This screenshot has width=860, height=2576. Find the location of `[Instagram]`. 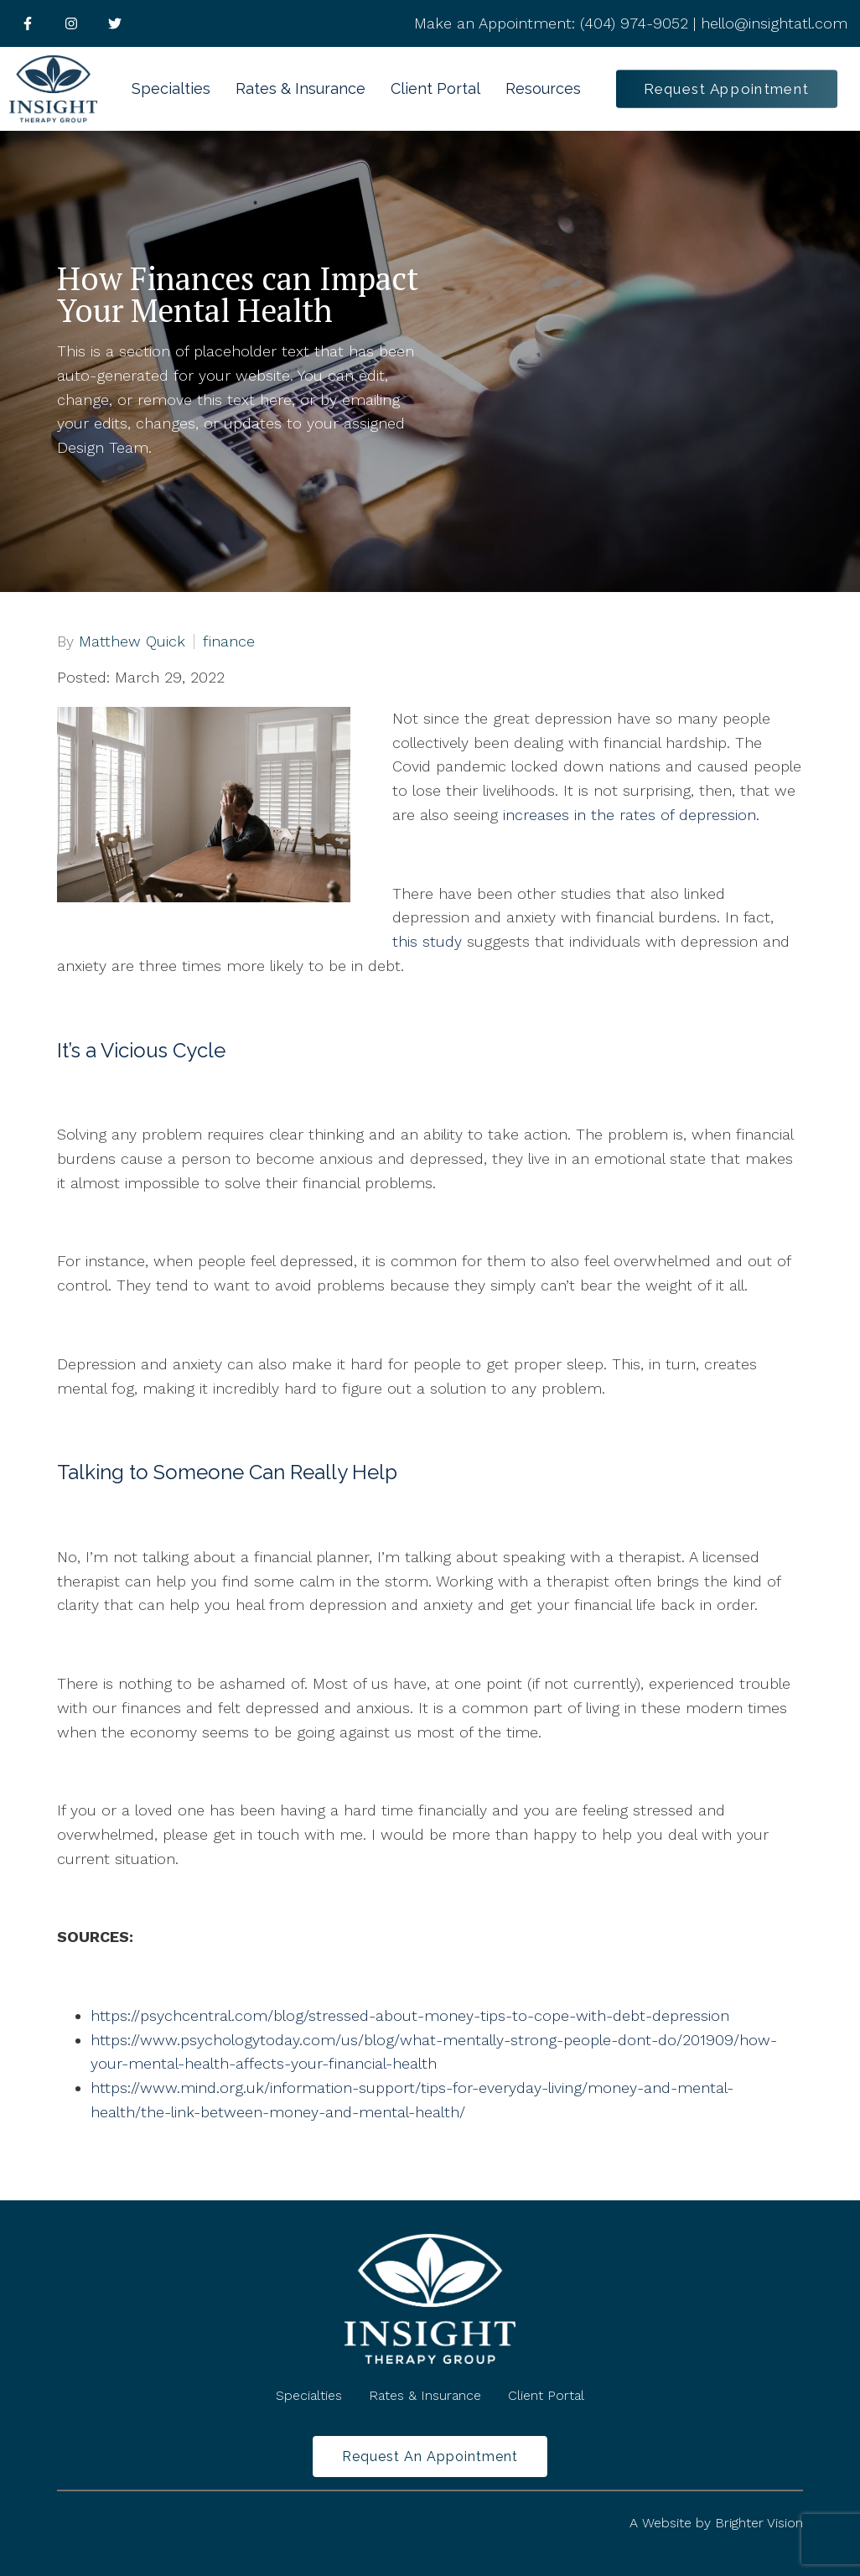

[Instagram] is located at coordinates (71, 23).